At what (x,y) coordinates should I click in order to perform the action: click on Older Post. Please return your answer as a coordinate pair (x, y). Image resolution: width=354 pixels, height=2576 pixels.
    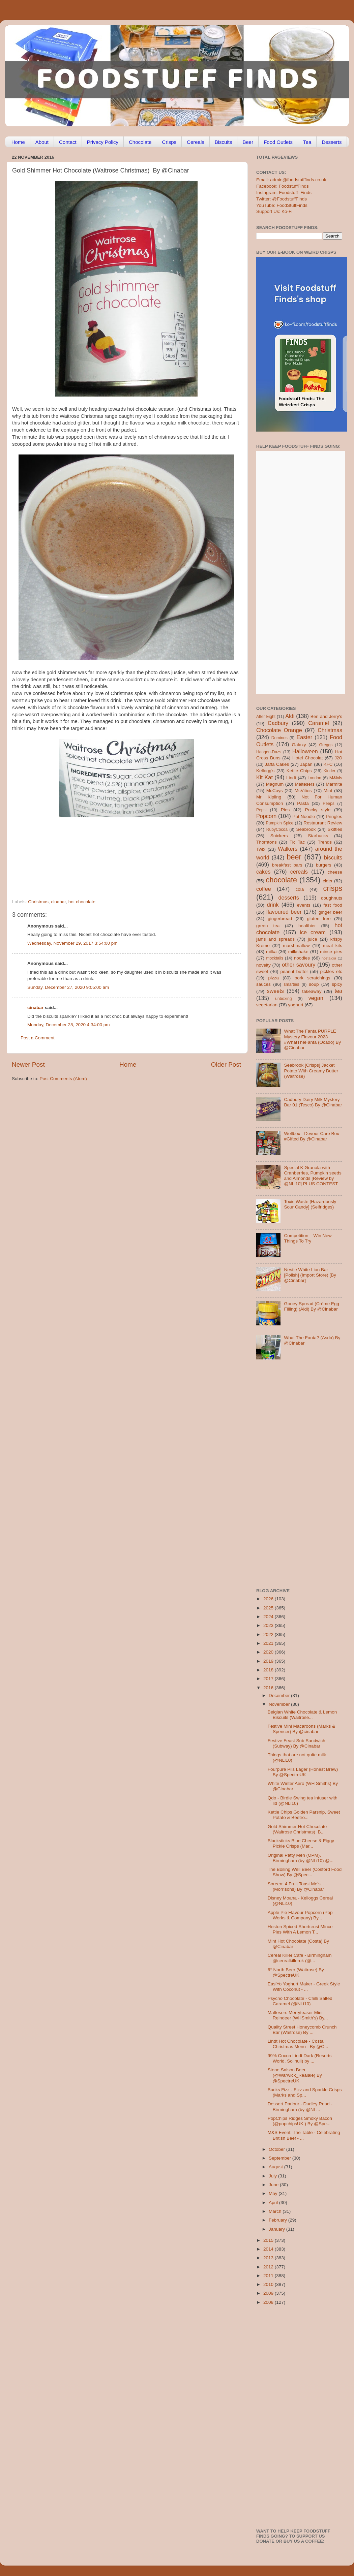
    Looking at the image, I should click on (226, 1064).